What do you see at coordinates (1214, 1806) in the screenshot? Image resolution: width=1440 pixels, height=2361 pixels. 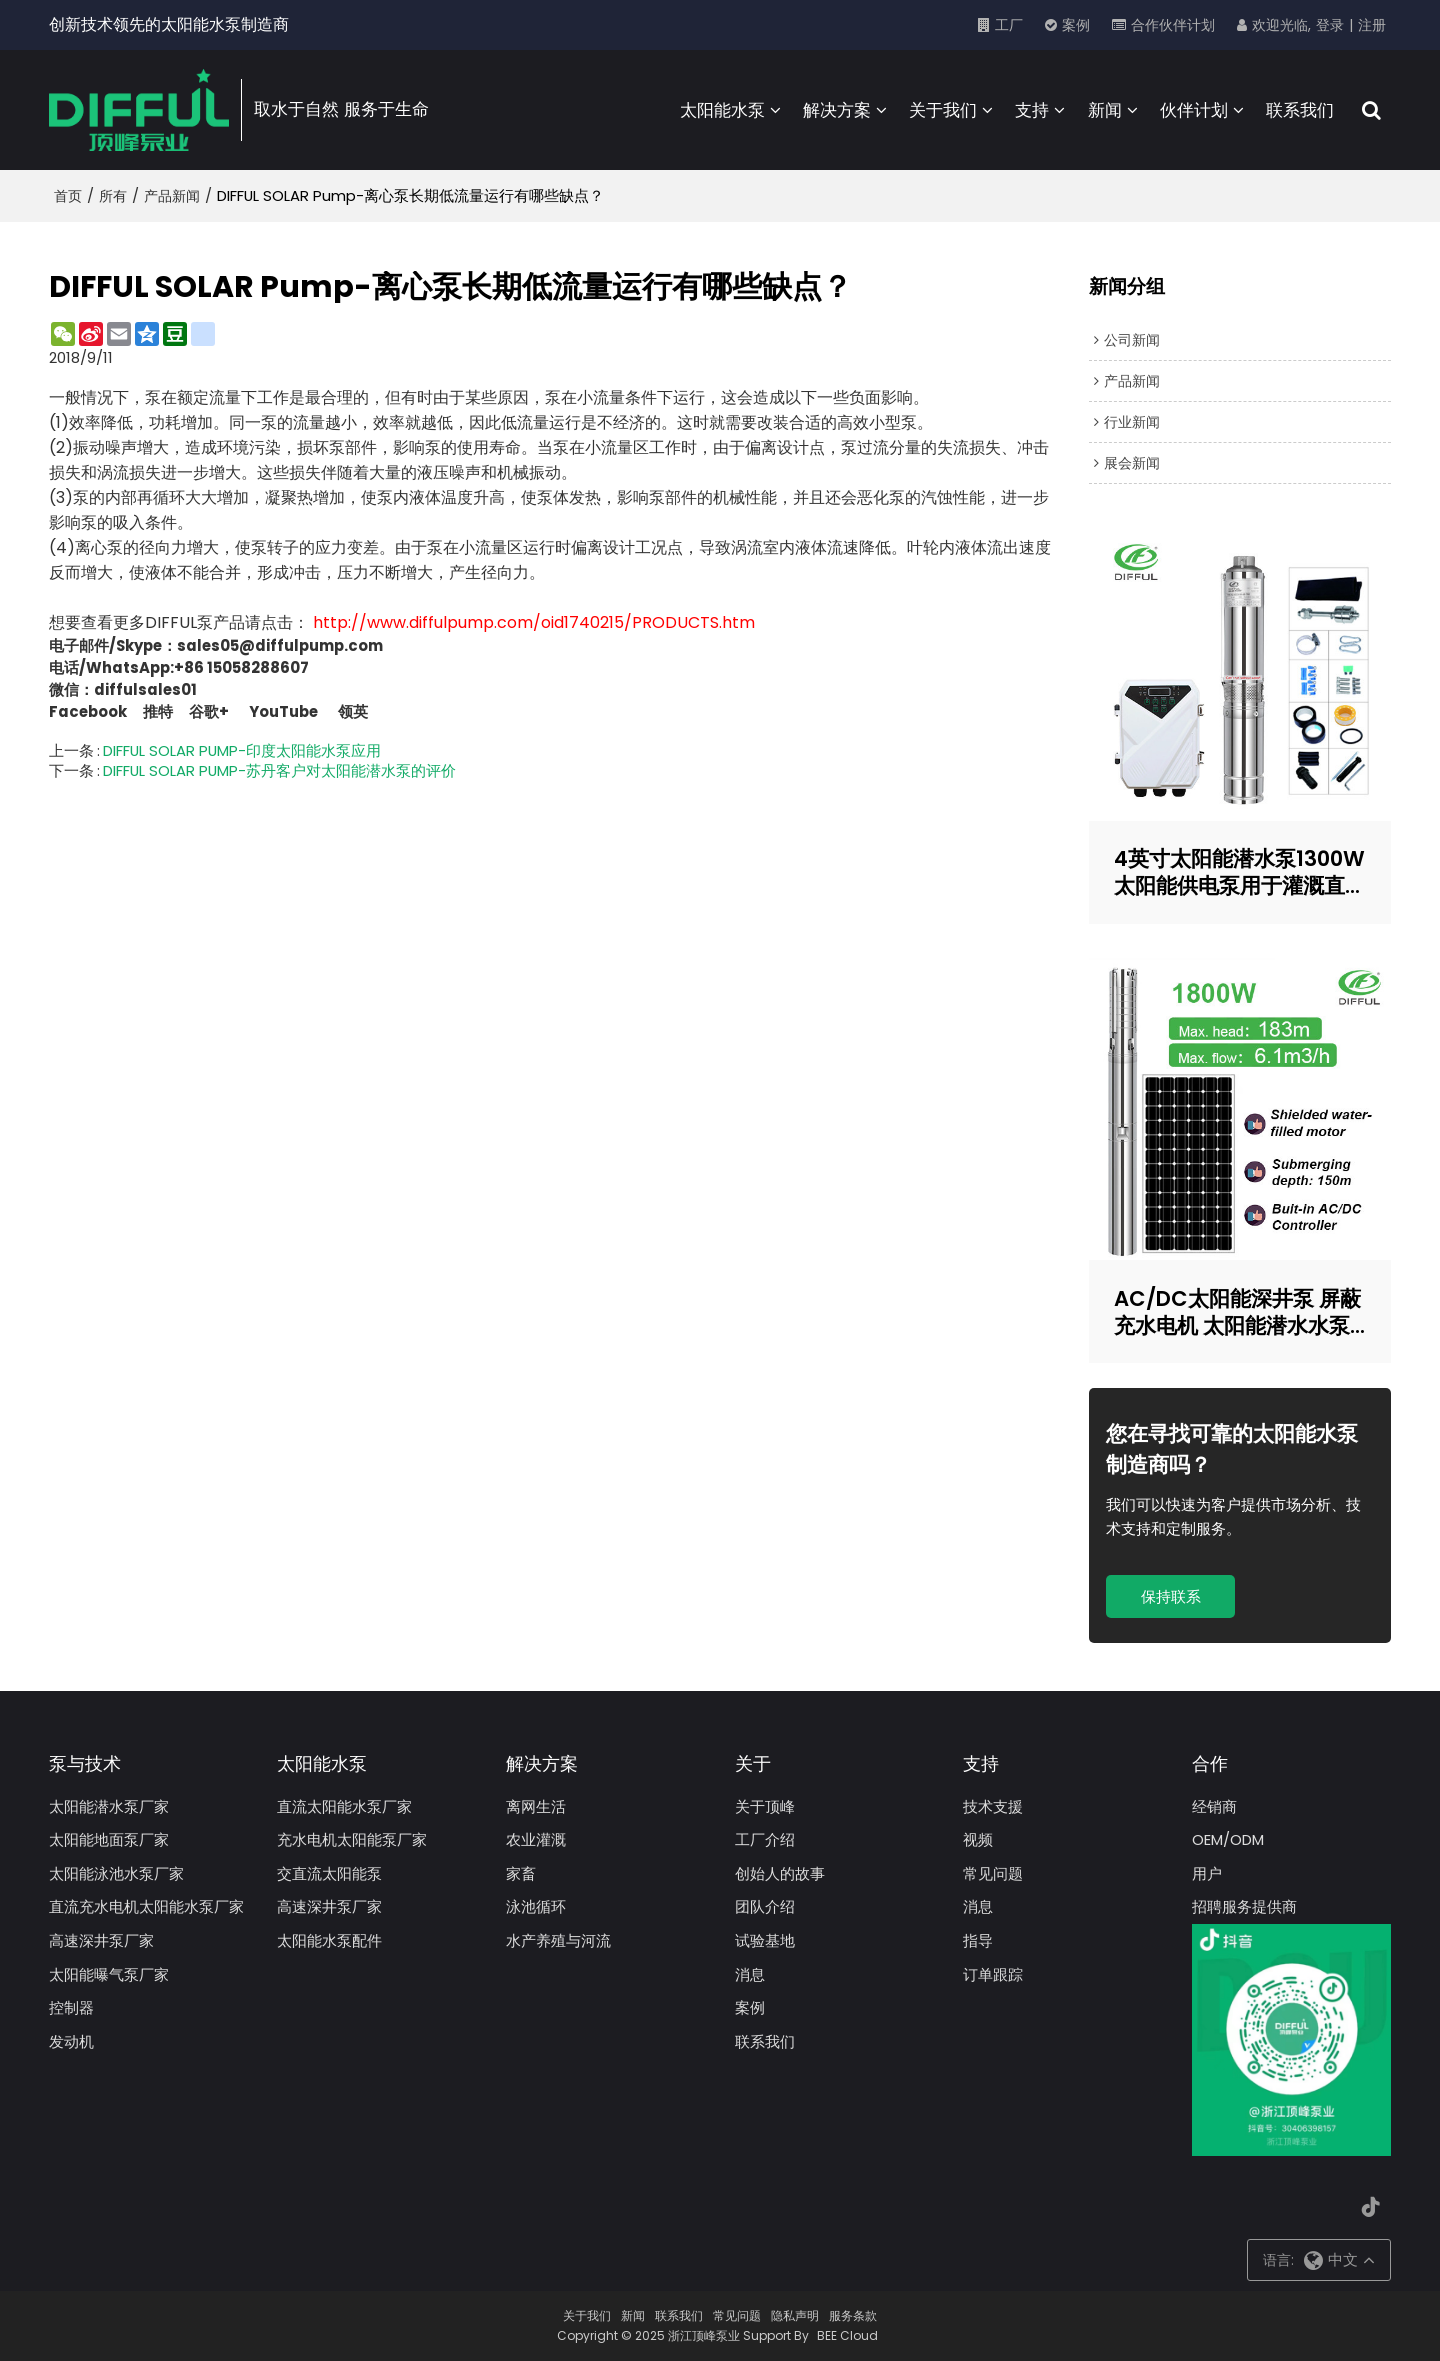 I see `经销商` at bounding box center [1214, 1806].